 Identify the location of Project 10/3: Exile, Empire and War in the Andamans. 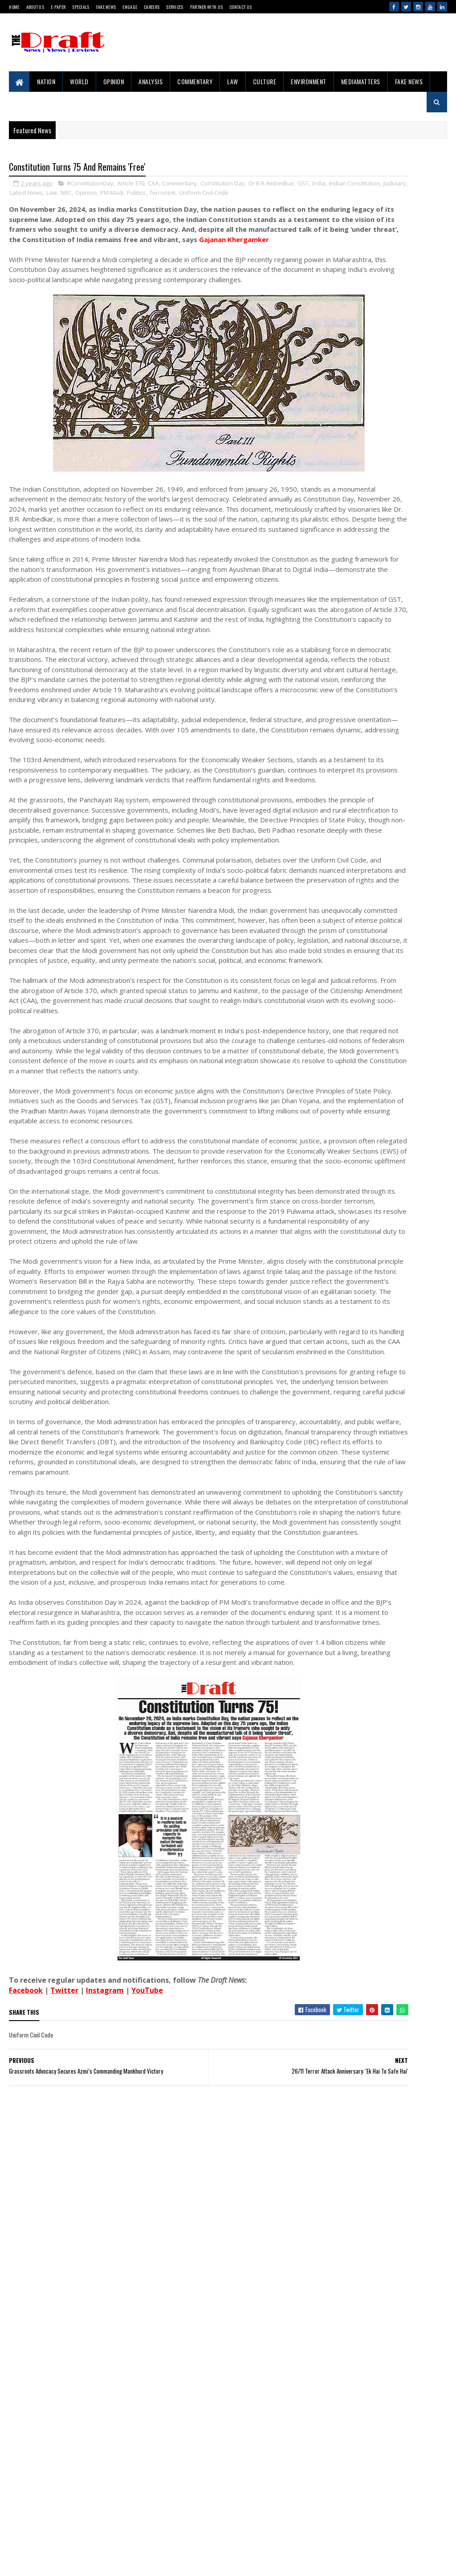
(379, 917).